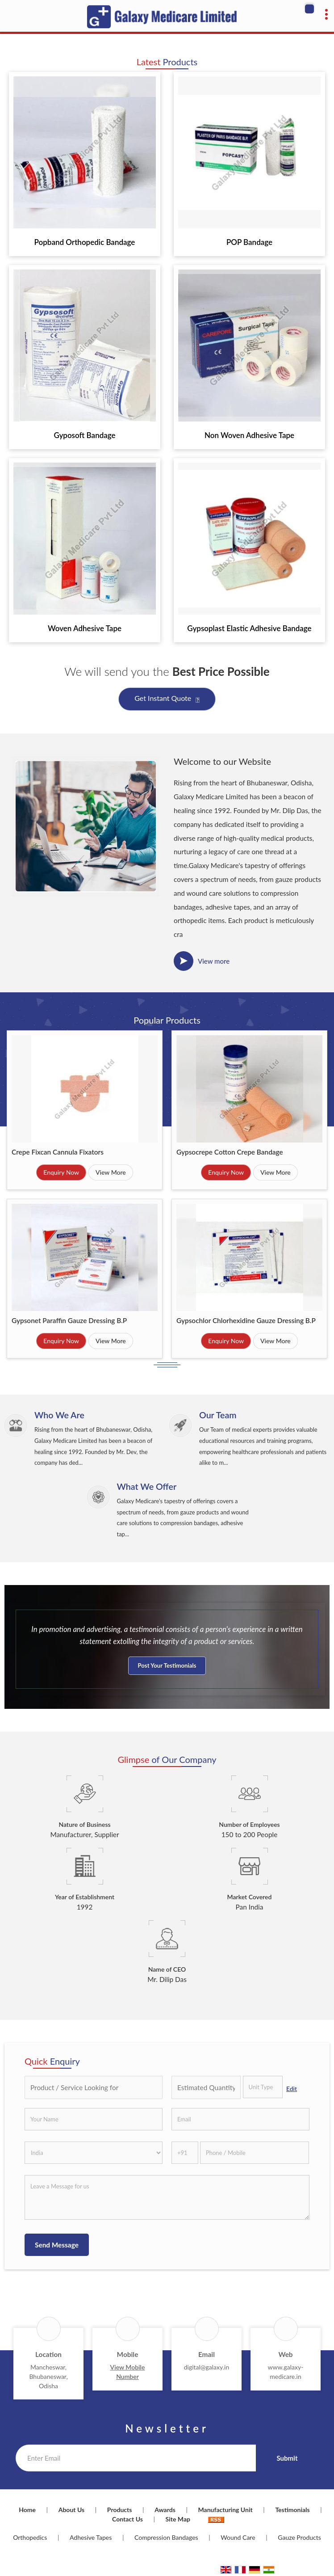  Describe the element at coordinates (94, 2153) in the screenshot. I see `[Country]` at that location.